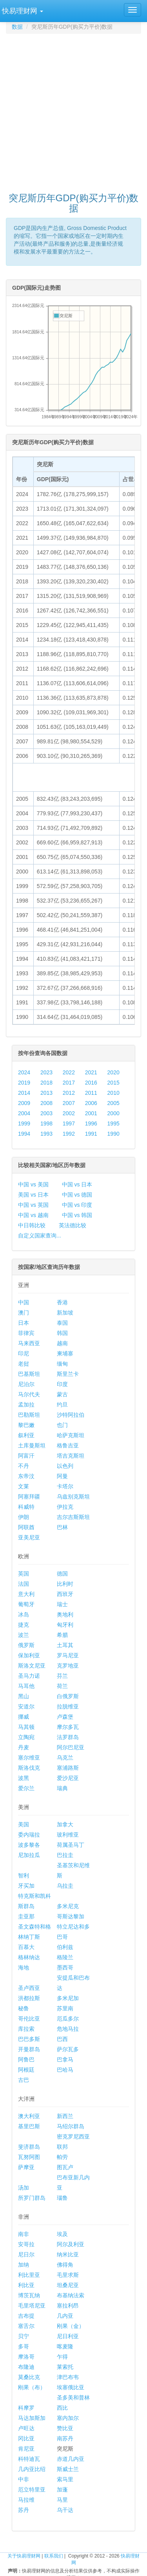  What do you see at coordinates (29, 2377) in the screenshot?
I see `莫桑比克` at bounding box center [29, 2377].